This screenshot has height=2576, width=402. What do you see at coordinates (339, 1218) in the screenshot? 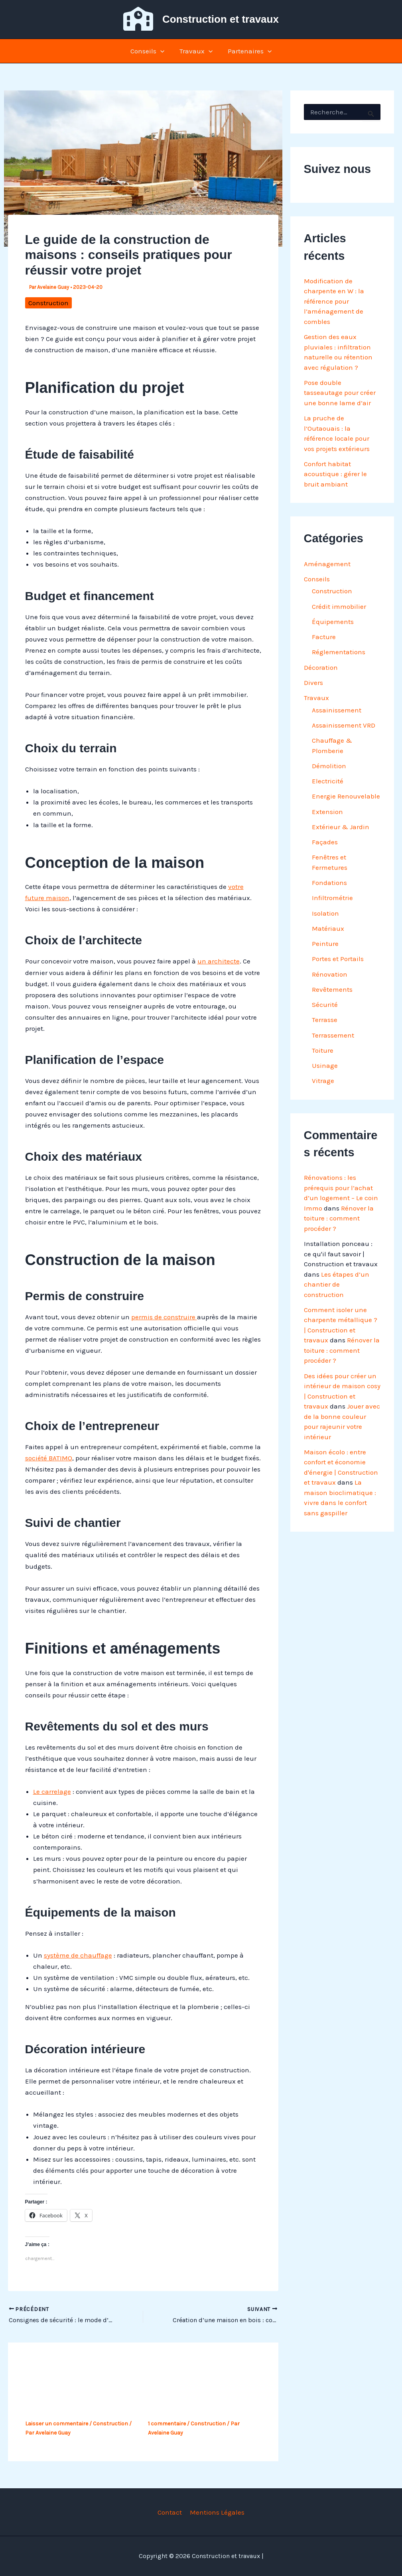
I see `Rénover la toiture : comment procéder ?` at bounding box center [339, 1218].